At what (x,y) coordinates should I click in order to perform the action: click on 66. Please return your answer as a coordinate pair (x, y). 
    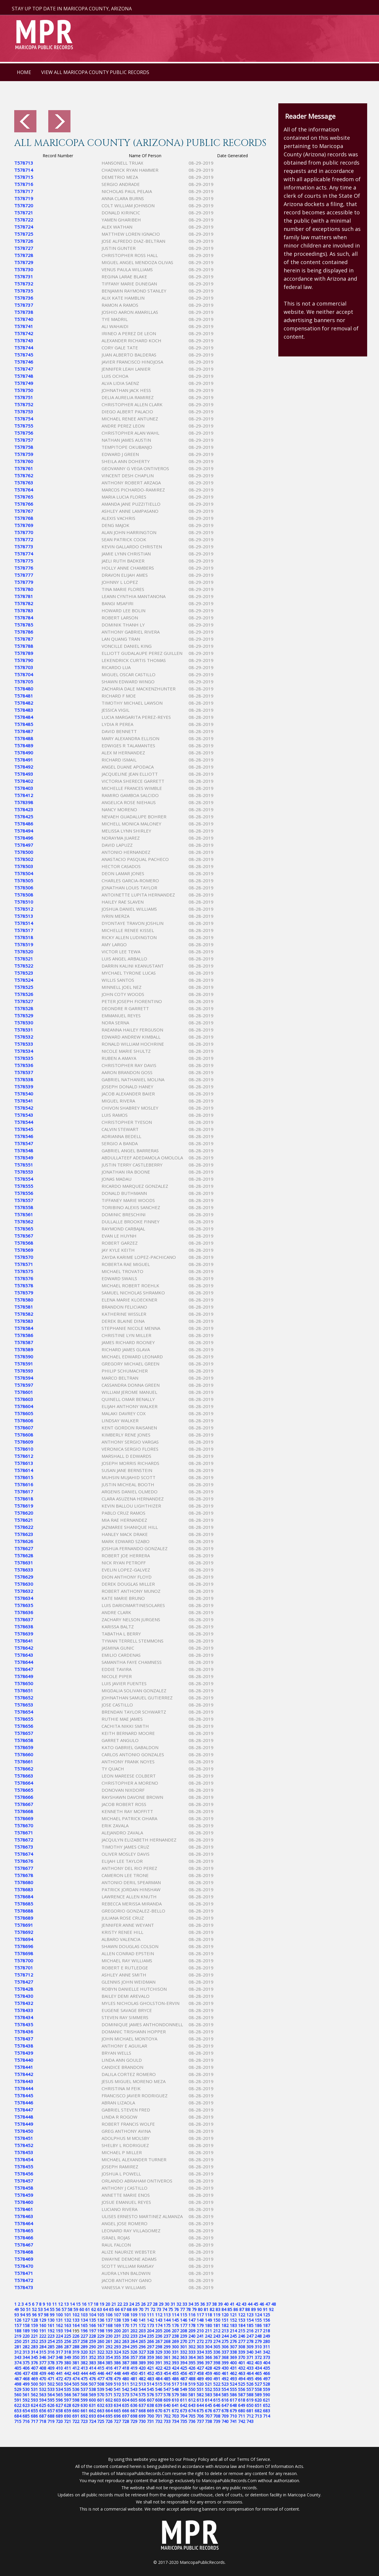
    Looking at the image, I should click on (117, 2309).